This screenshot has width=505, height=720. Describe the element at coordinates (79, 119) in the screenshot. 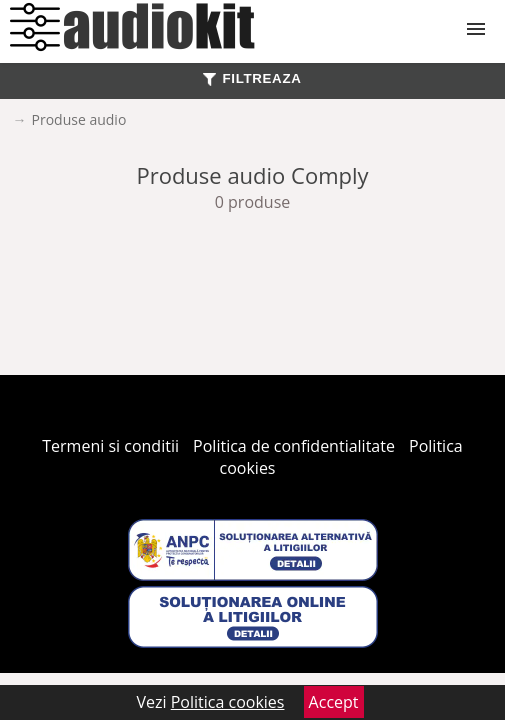

I see `Produse audio` at that location.